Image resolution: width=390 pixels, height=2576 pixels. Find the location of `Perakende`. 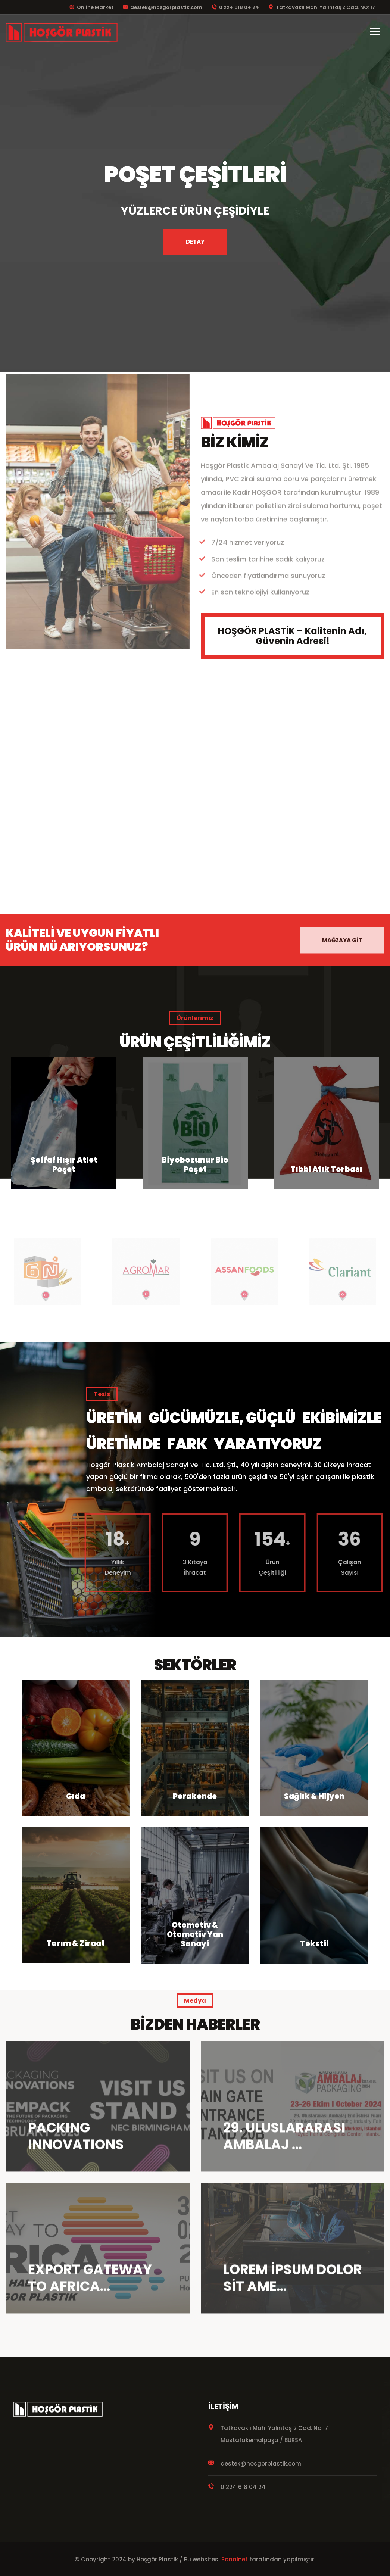

Perakende is located at coordinates (195, 1796).